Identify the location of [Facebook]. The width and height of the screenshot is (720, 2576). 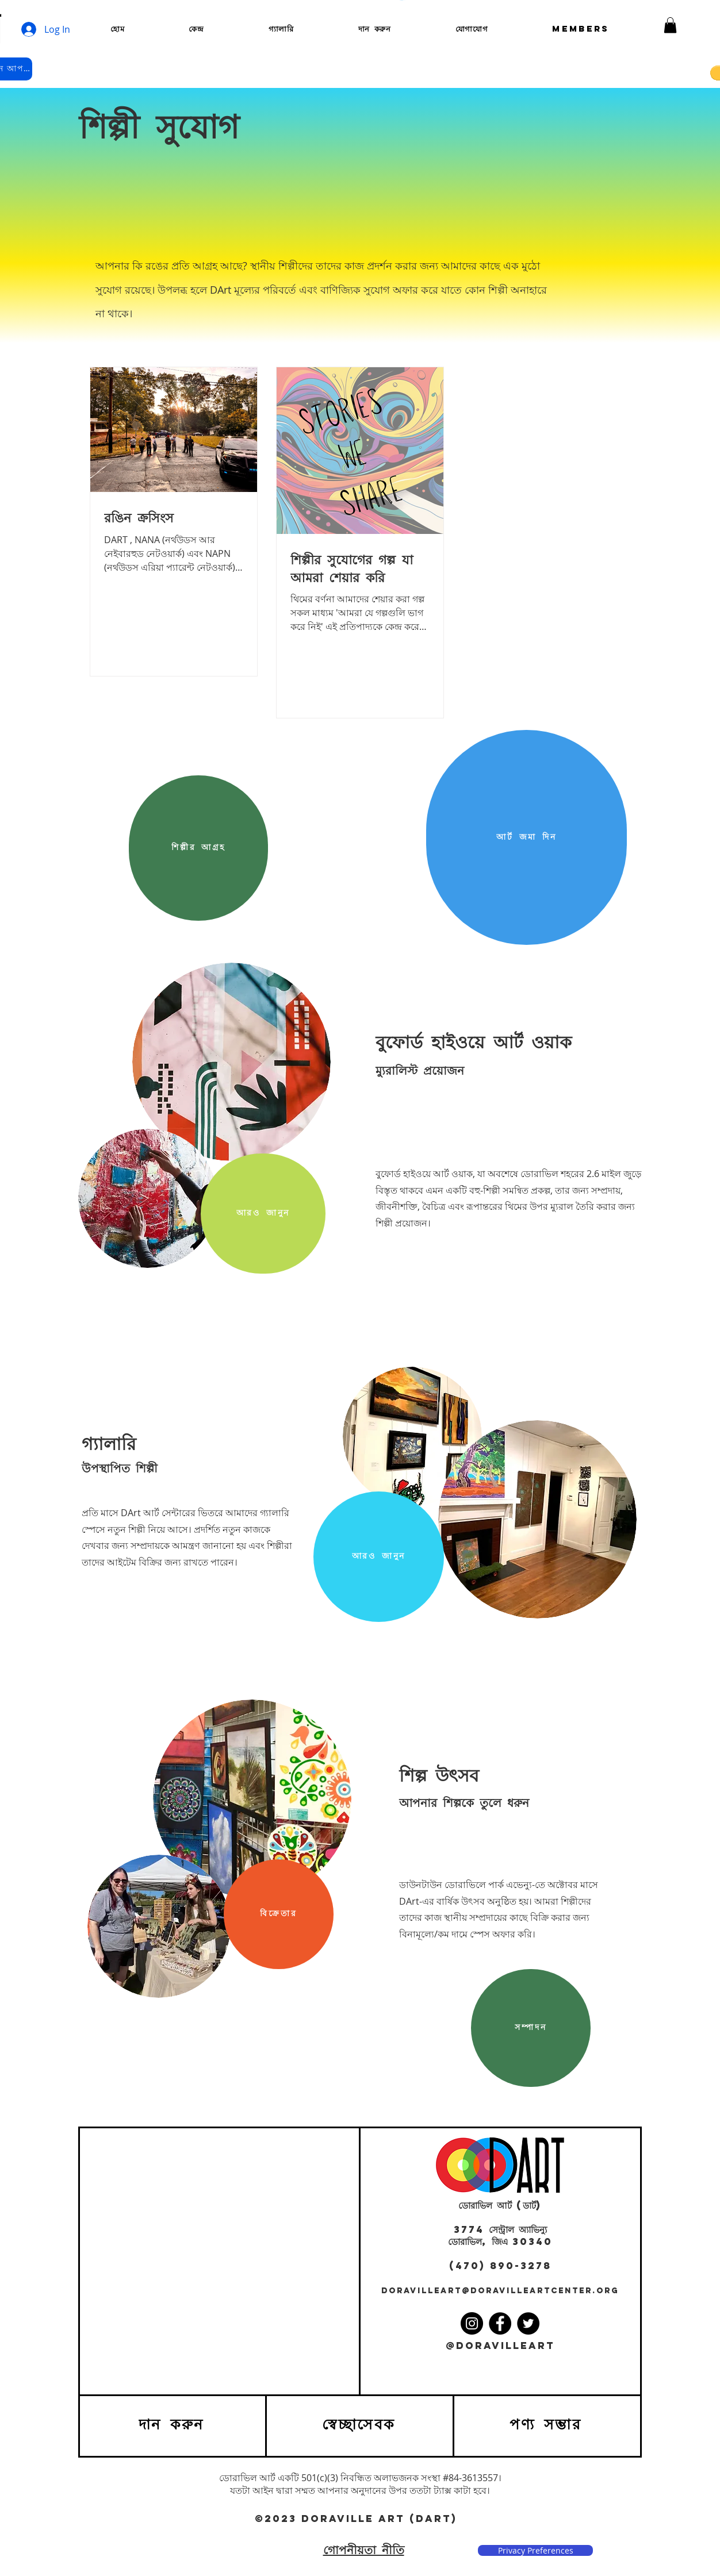
(500, 2323).